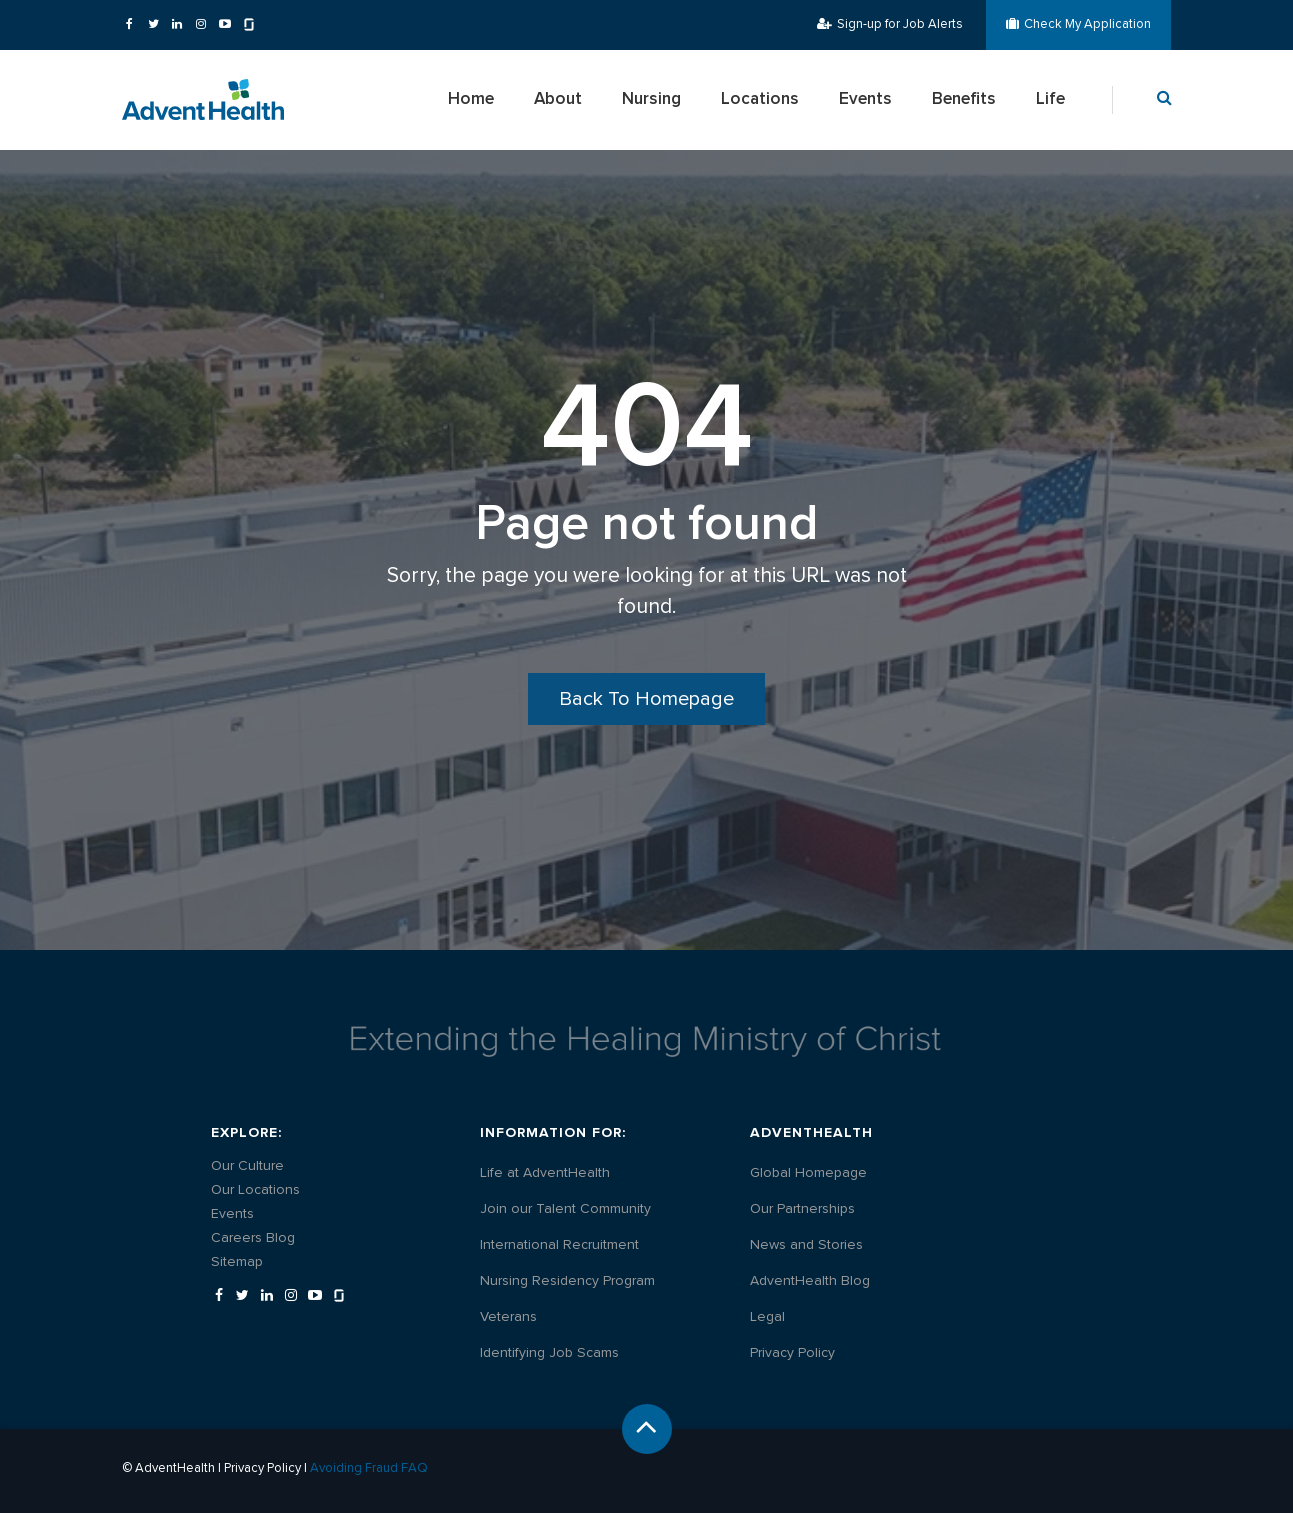  What do you see at coordinates (646, 699) in the screenshot?
I see `Back To Homepage` at bounding box center [646, 699].